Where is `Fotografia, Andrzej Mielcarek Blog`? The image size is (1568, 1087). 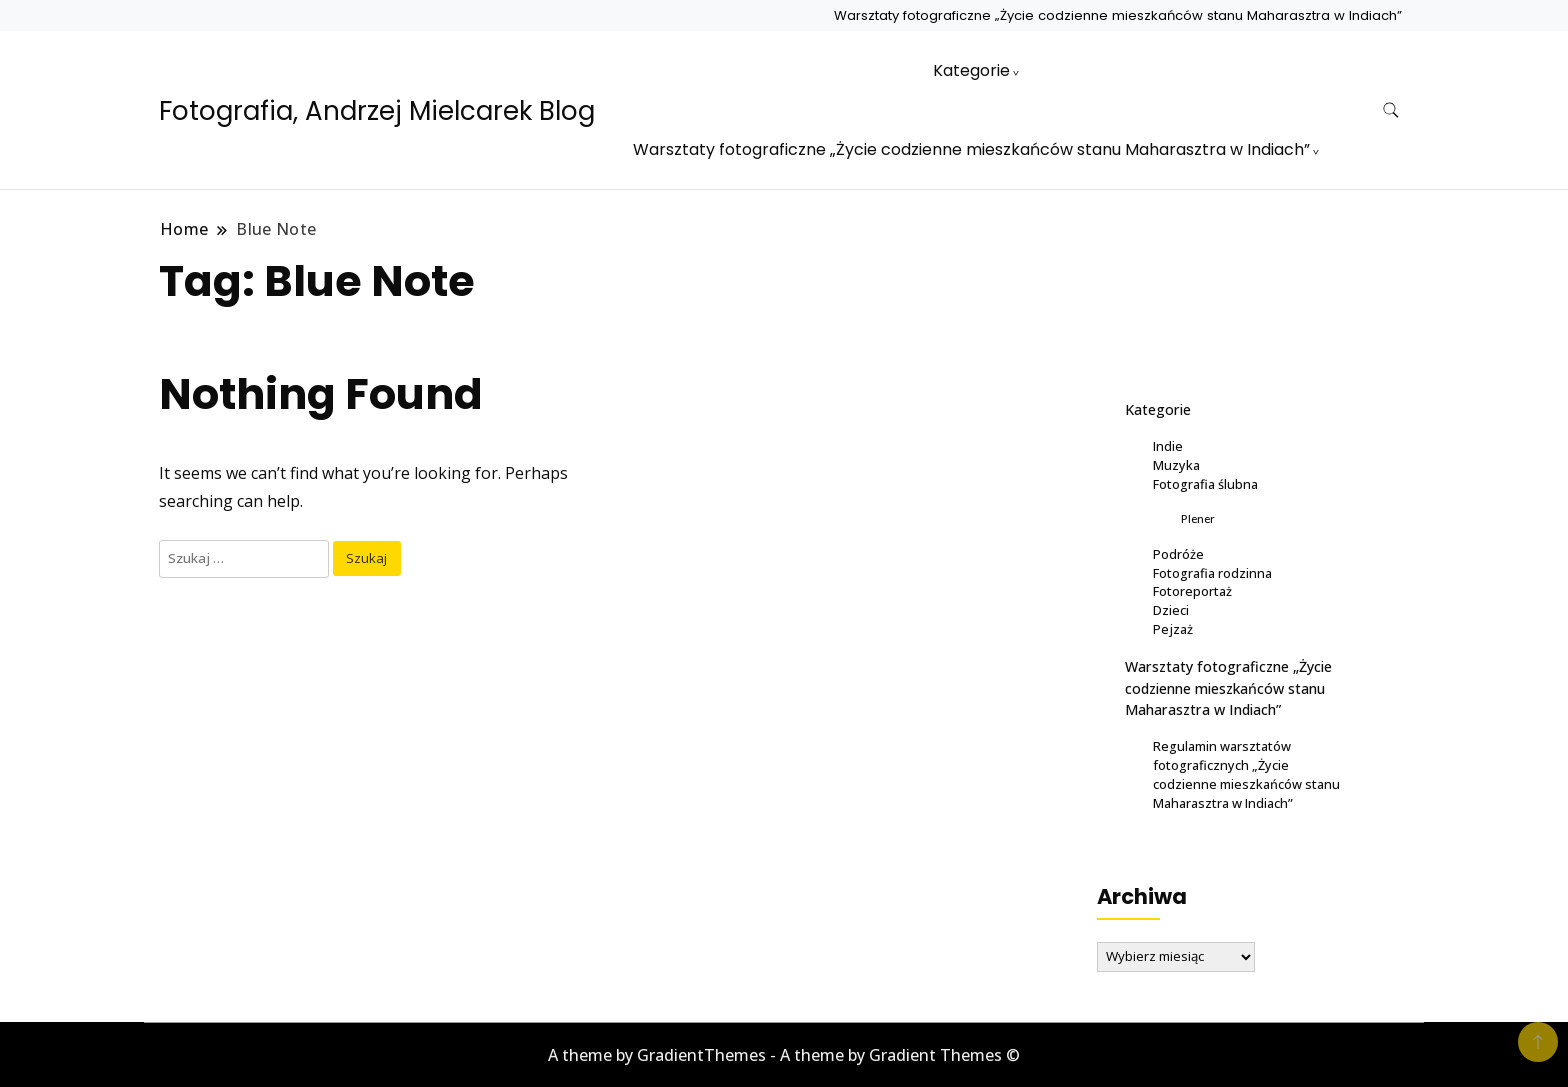
Fotografia, Andrzej Mielcarek Blog is located at coordinates (377, 111).